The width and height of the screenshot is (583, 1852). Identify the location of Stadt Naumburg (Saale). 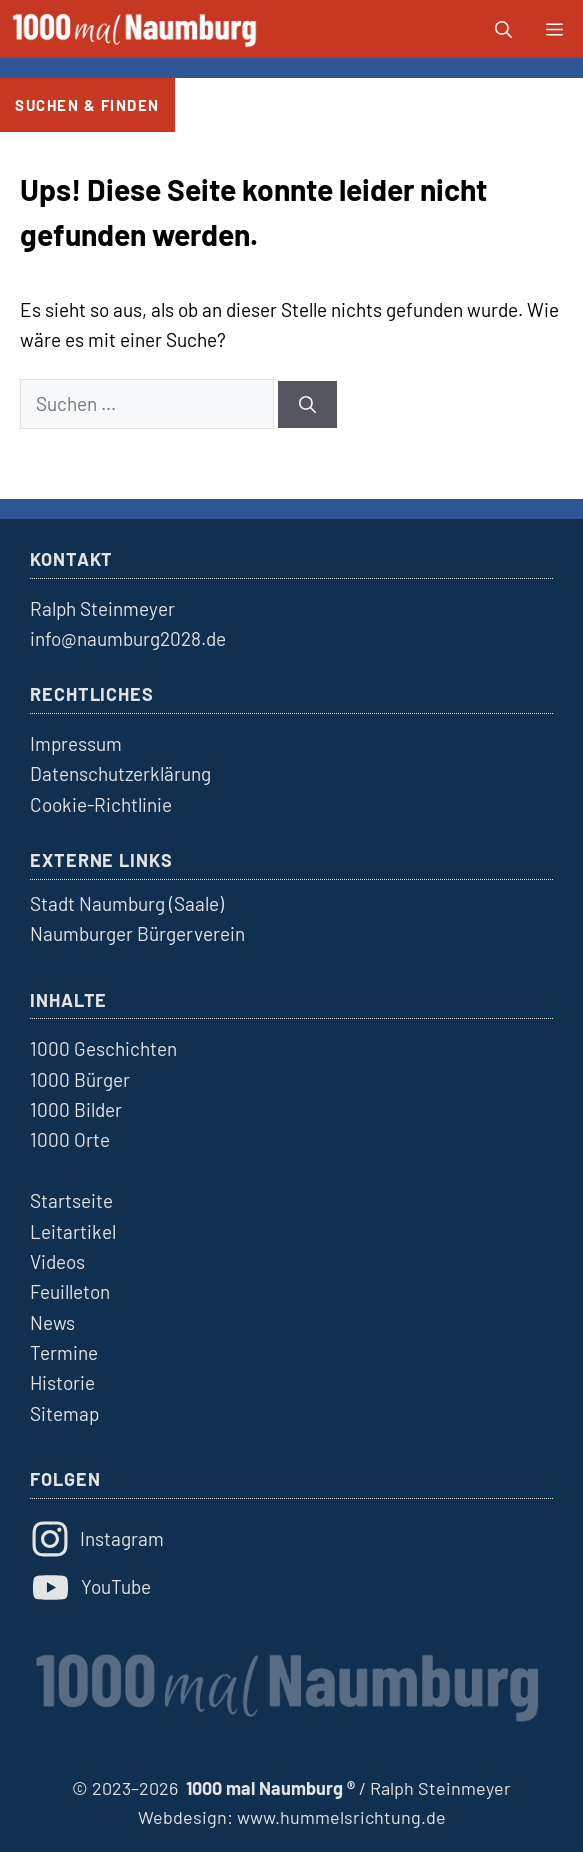
(127, 903).